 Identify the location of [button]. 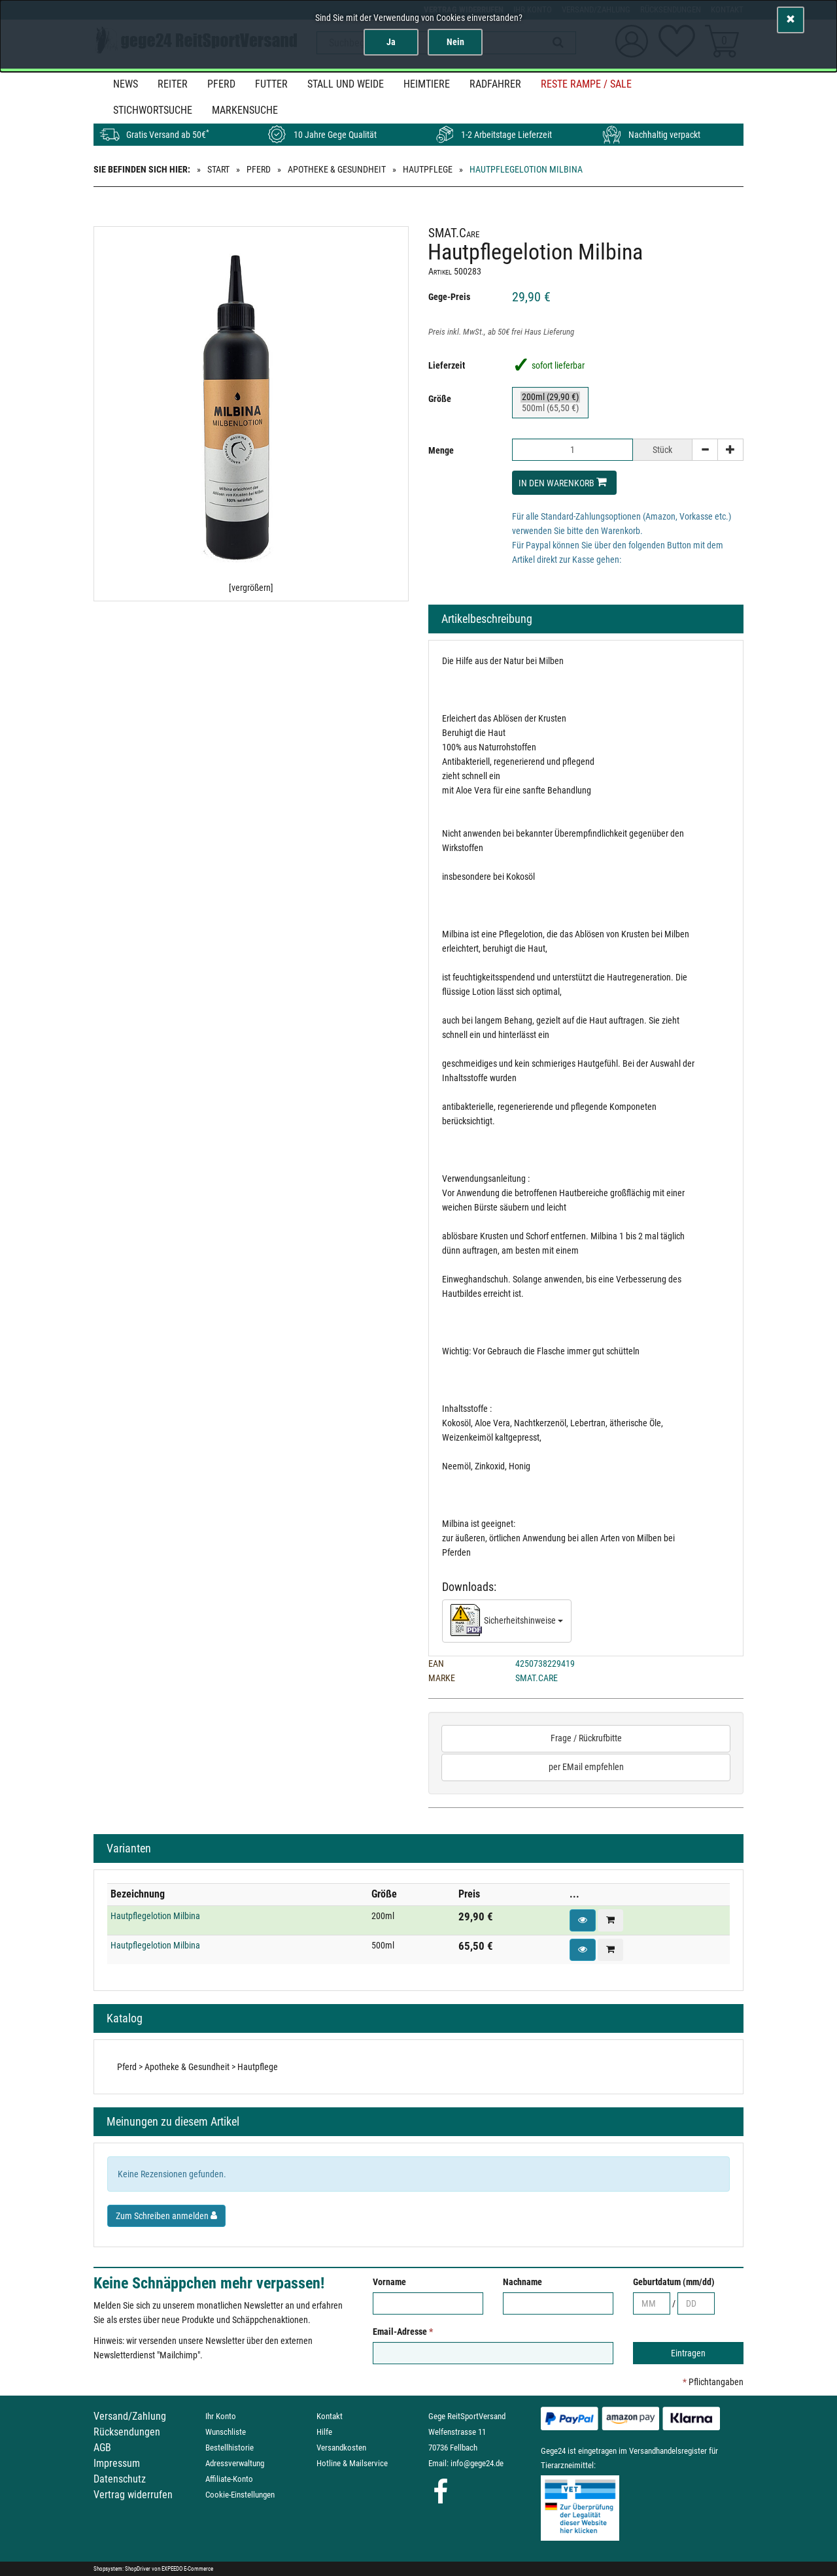
(583, 1920).